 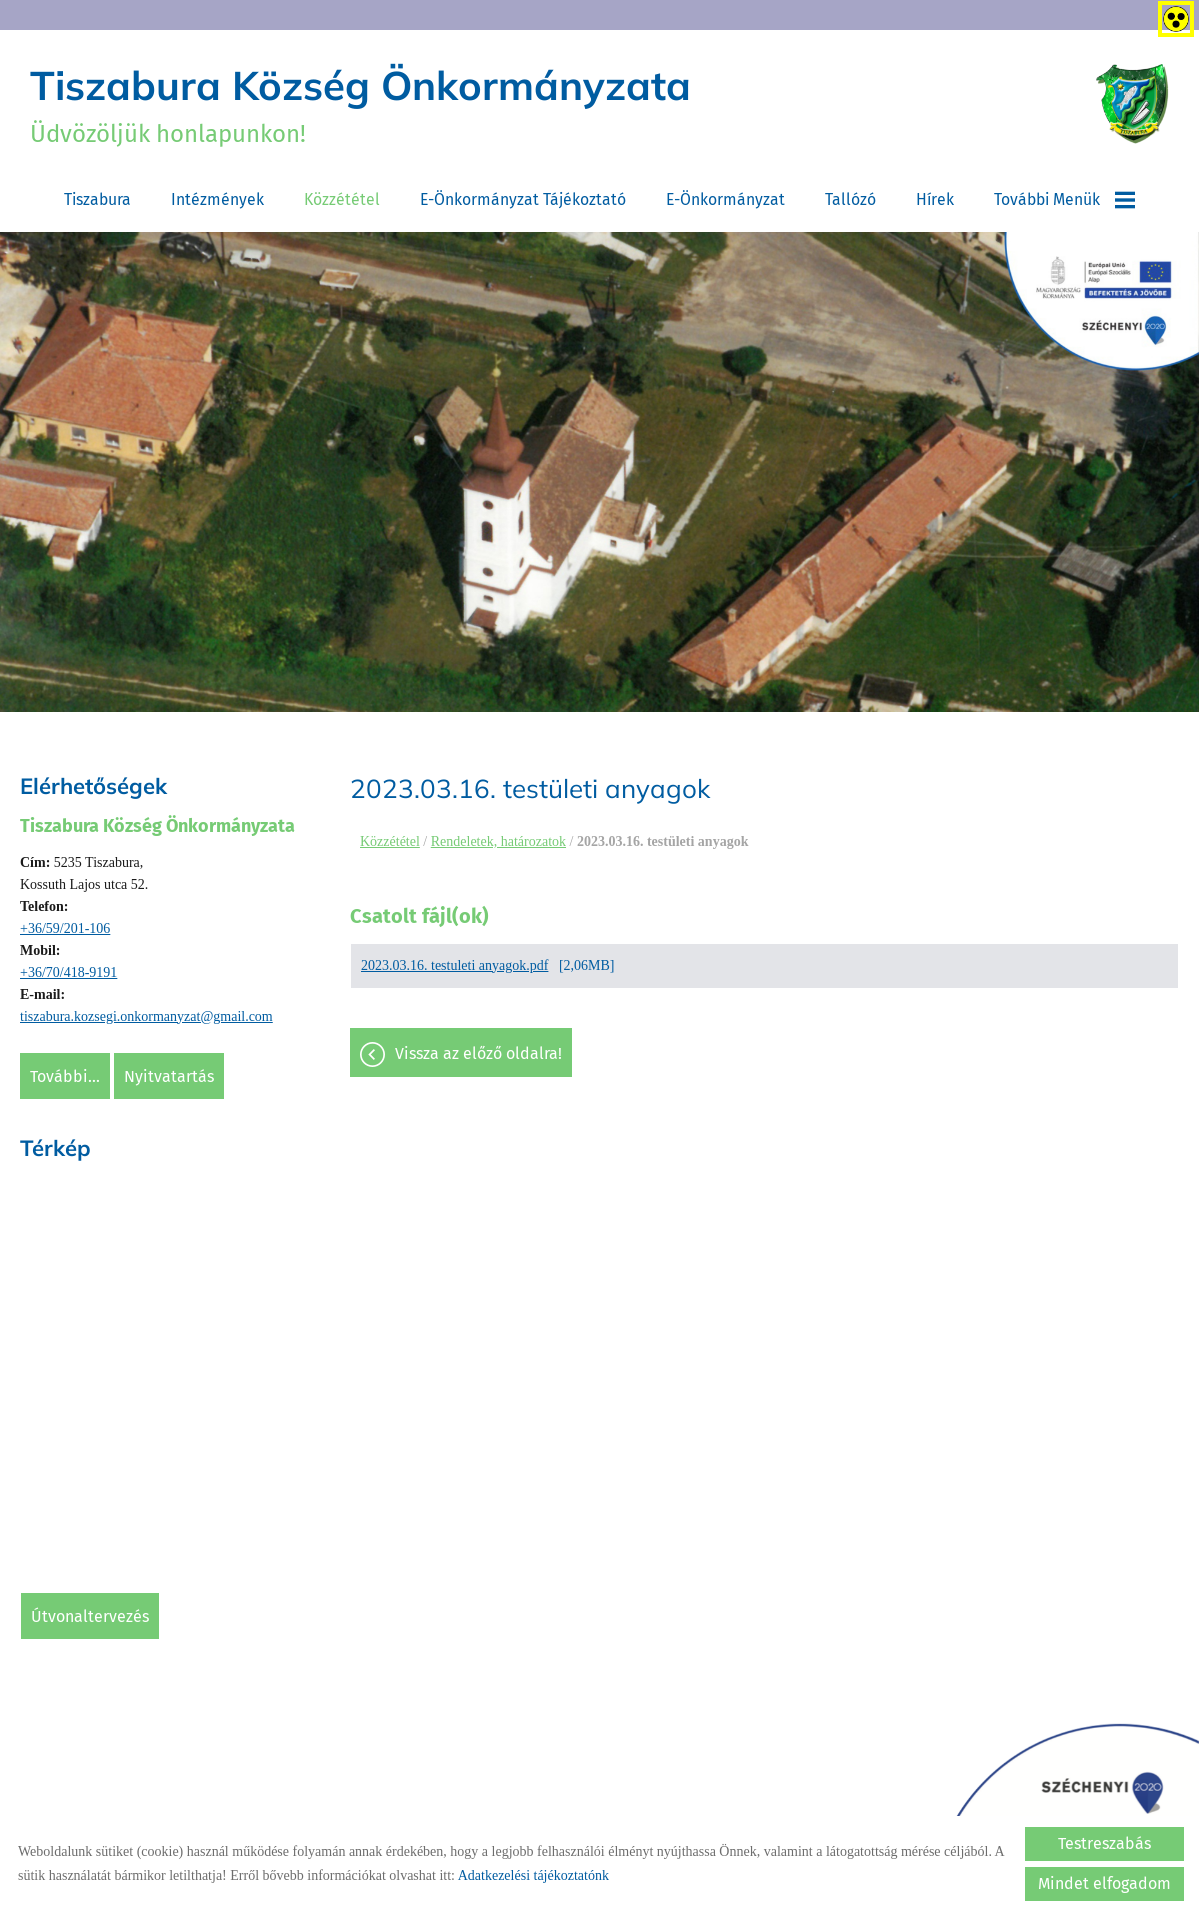 I want to click on További menük, so click(x=1064, y=200).